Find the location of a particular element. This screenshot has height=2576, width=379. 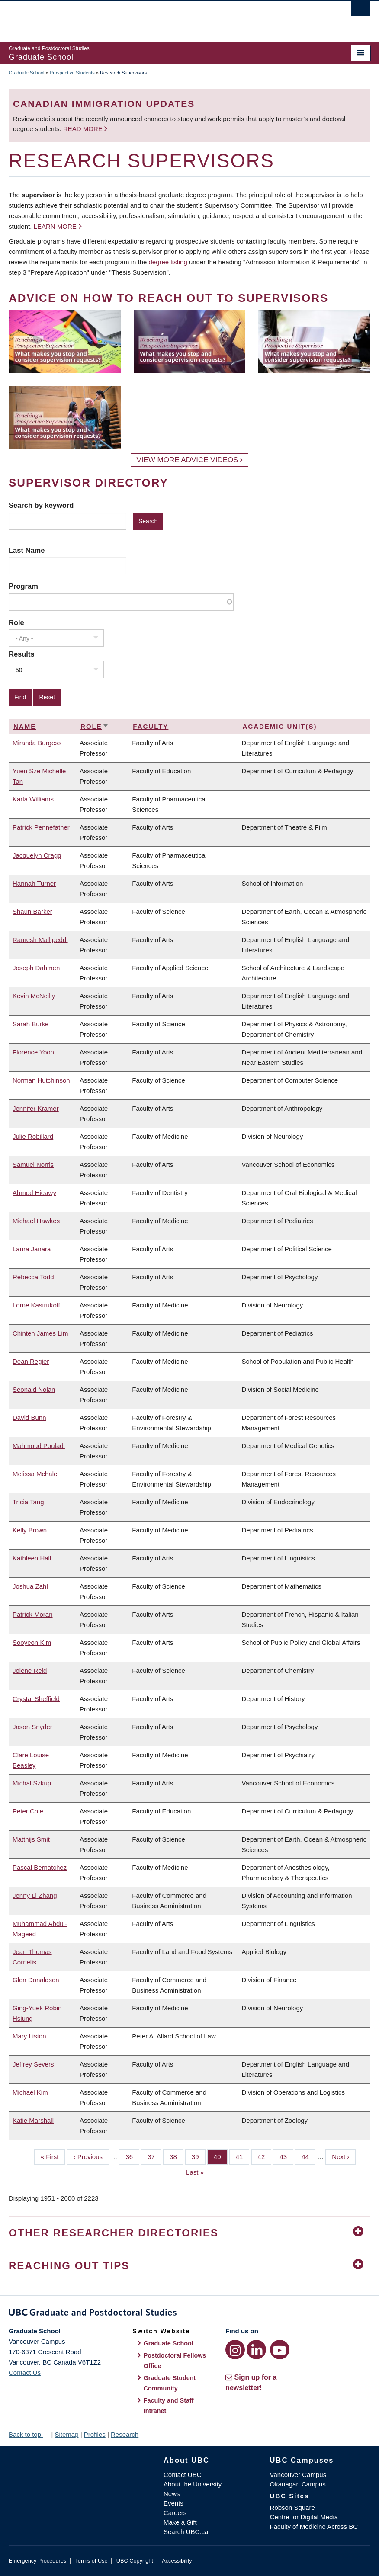

[Instagram link] is located at coordinates (235, 2349).